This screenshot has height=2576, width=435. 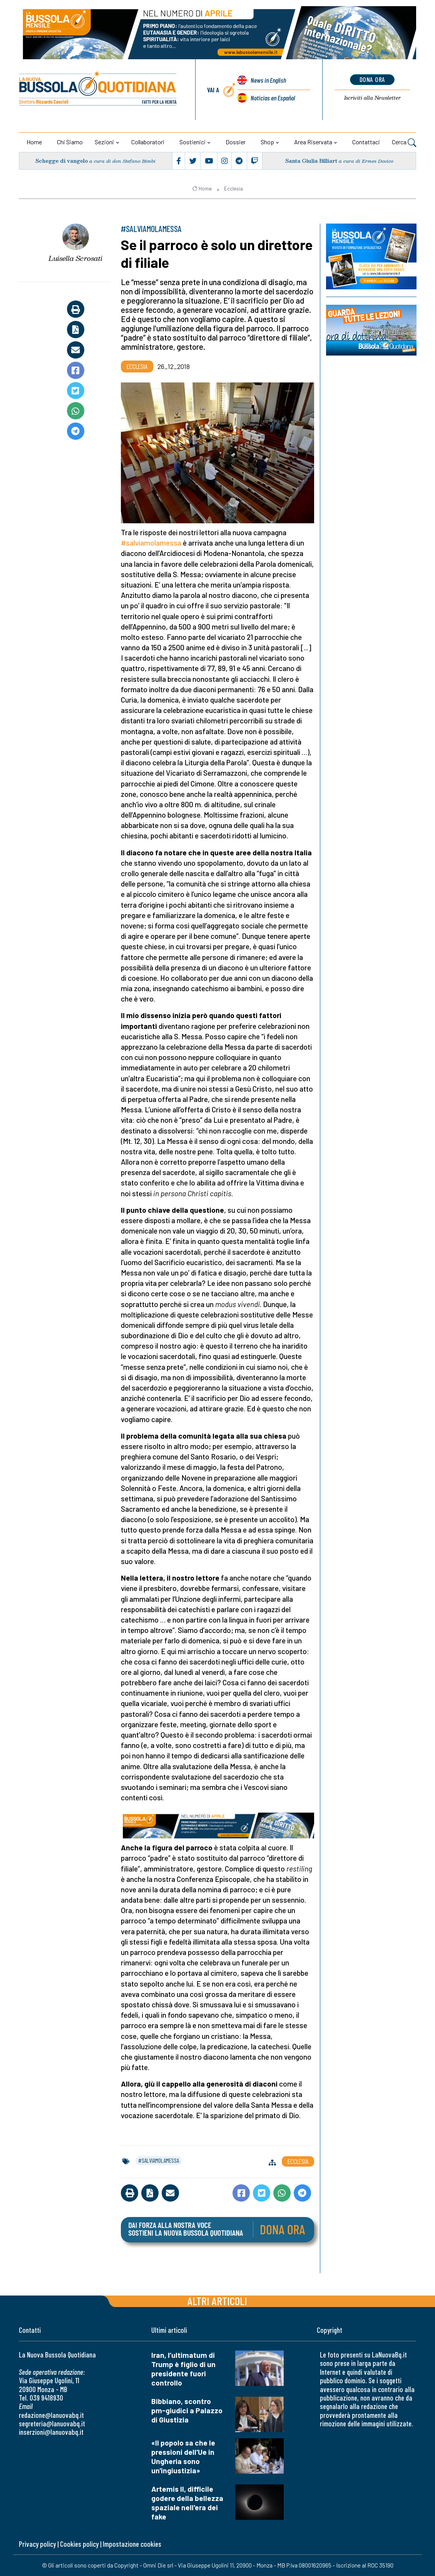 What do you see at coordinates (187, 2502) in the screenshot?
I see `Artemis II, difficile godere della bellezza spaziale nell'era dei fake` at bounding box center [187, 2502].